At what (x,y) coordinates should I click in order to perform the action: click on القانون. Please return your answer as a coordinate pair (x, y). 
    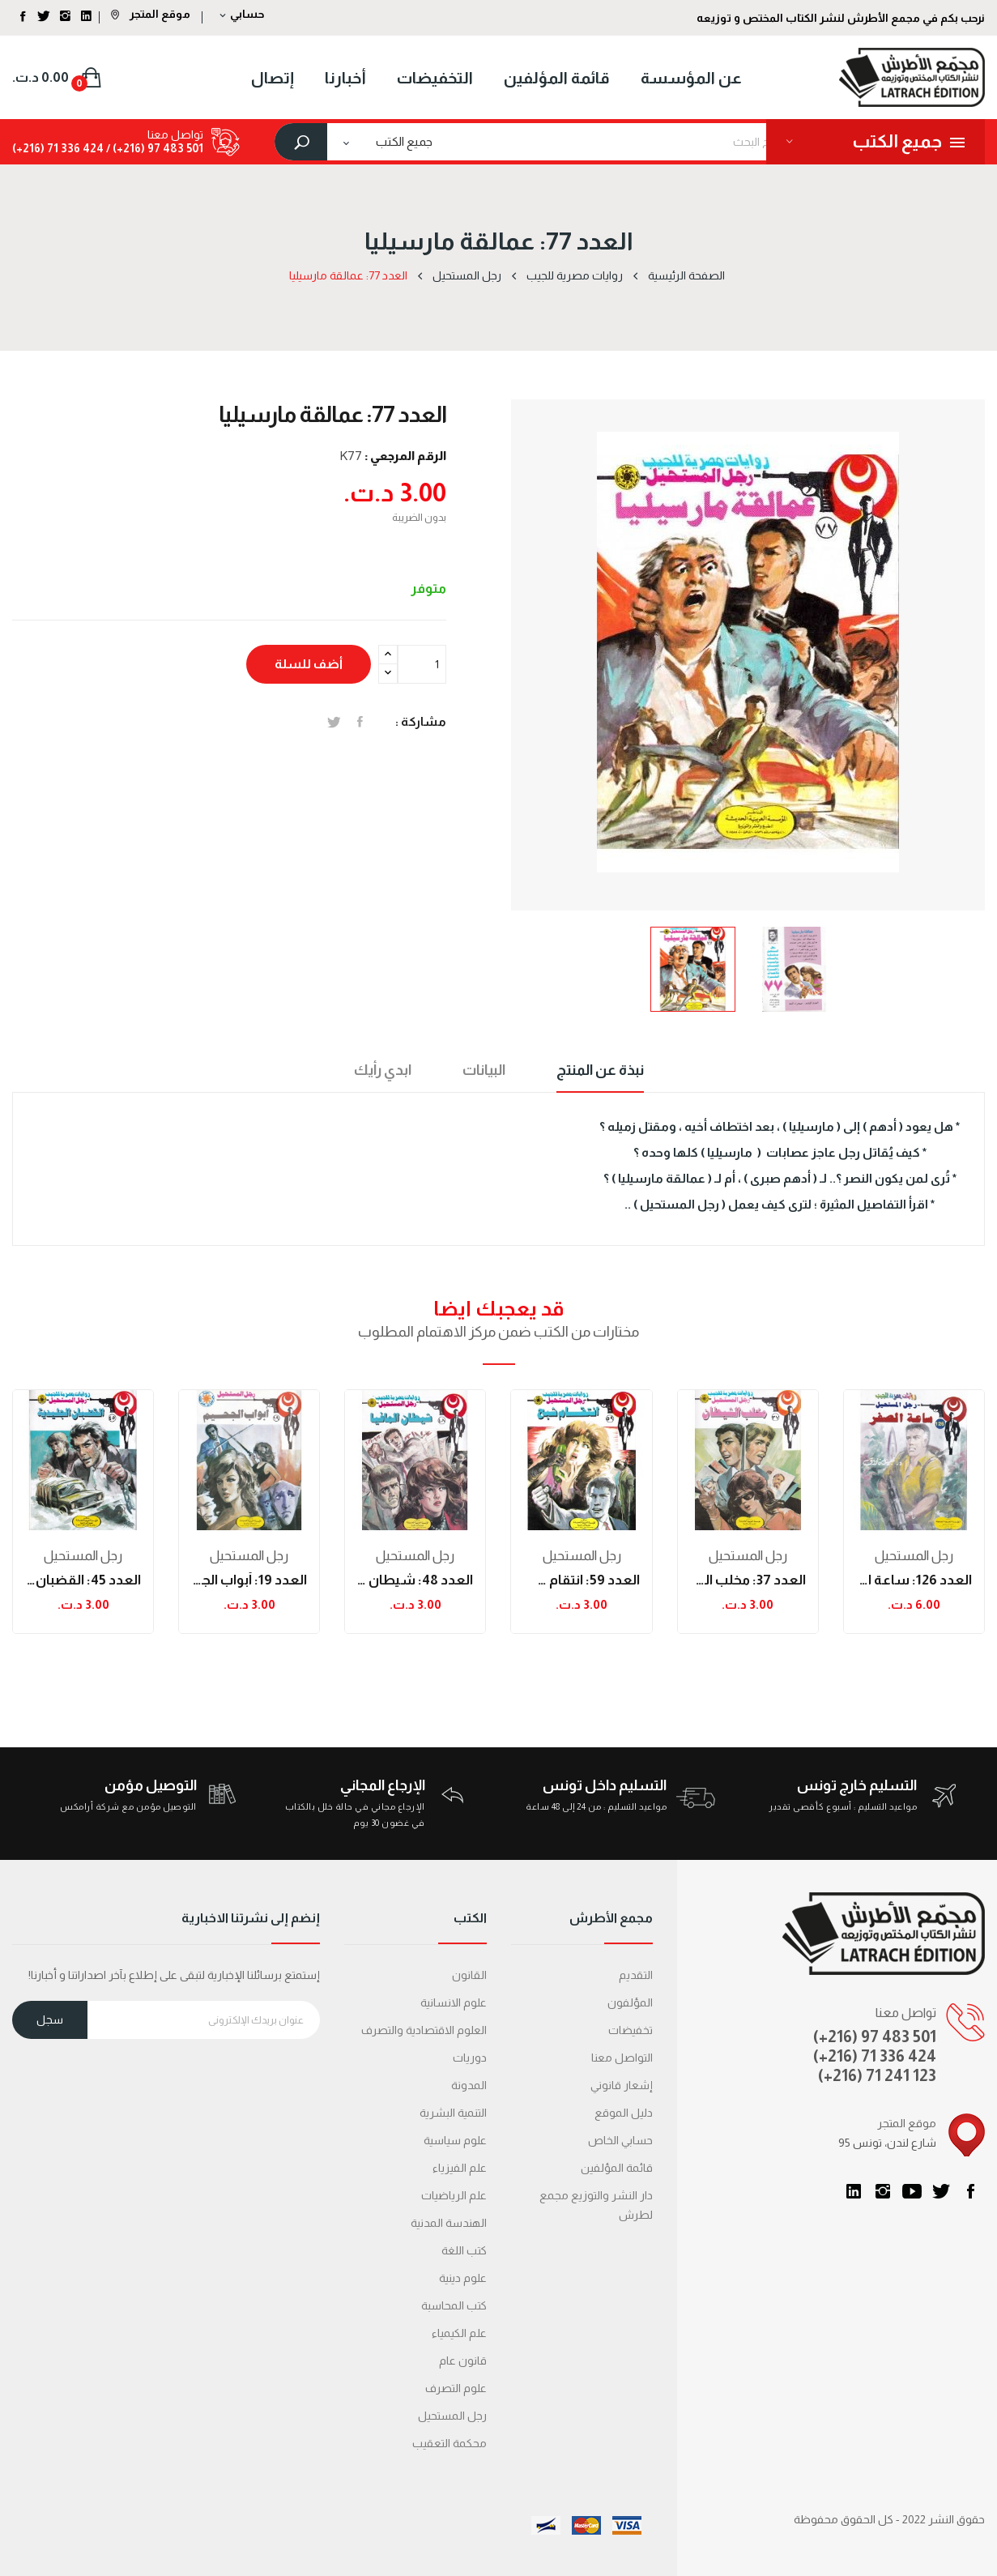
    Looking at the image, I should click on (469, 1974).